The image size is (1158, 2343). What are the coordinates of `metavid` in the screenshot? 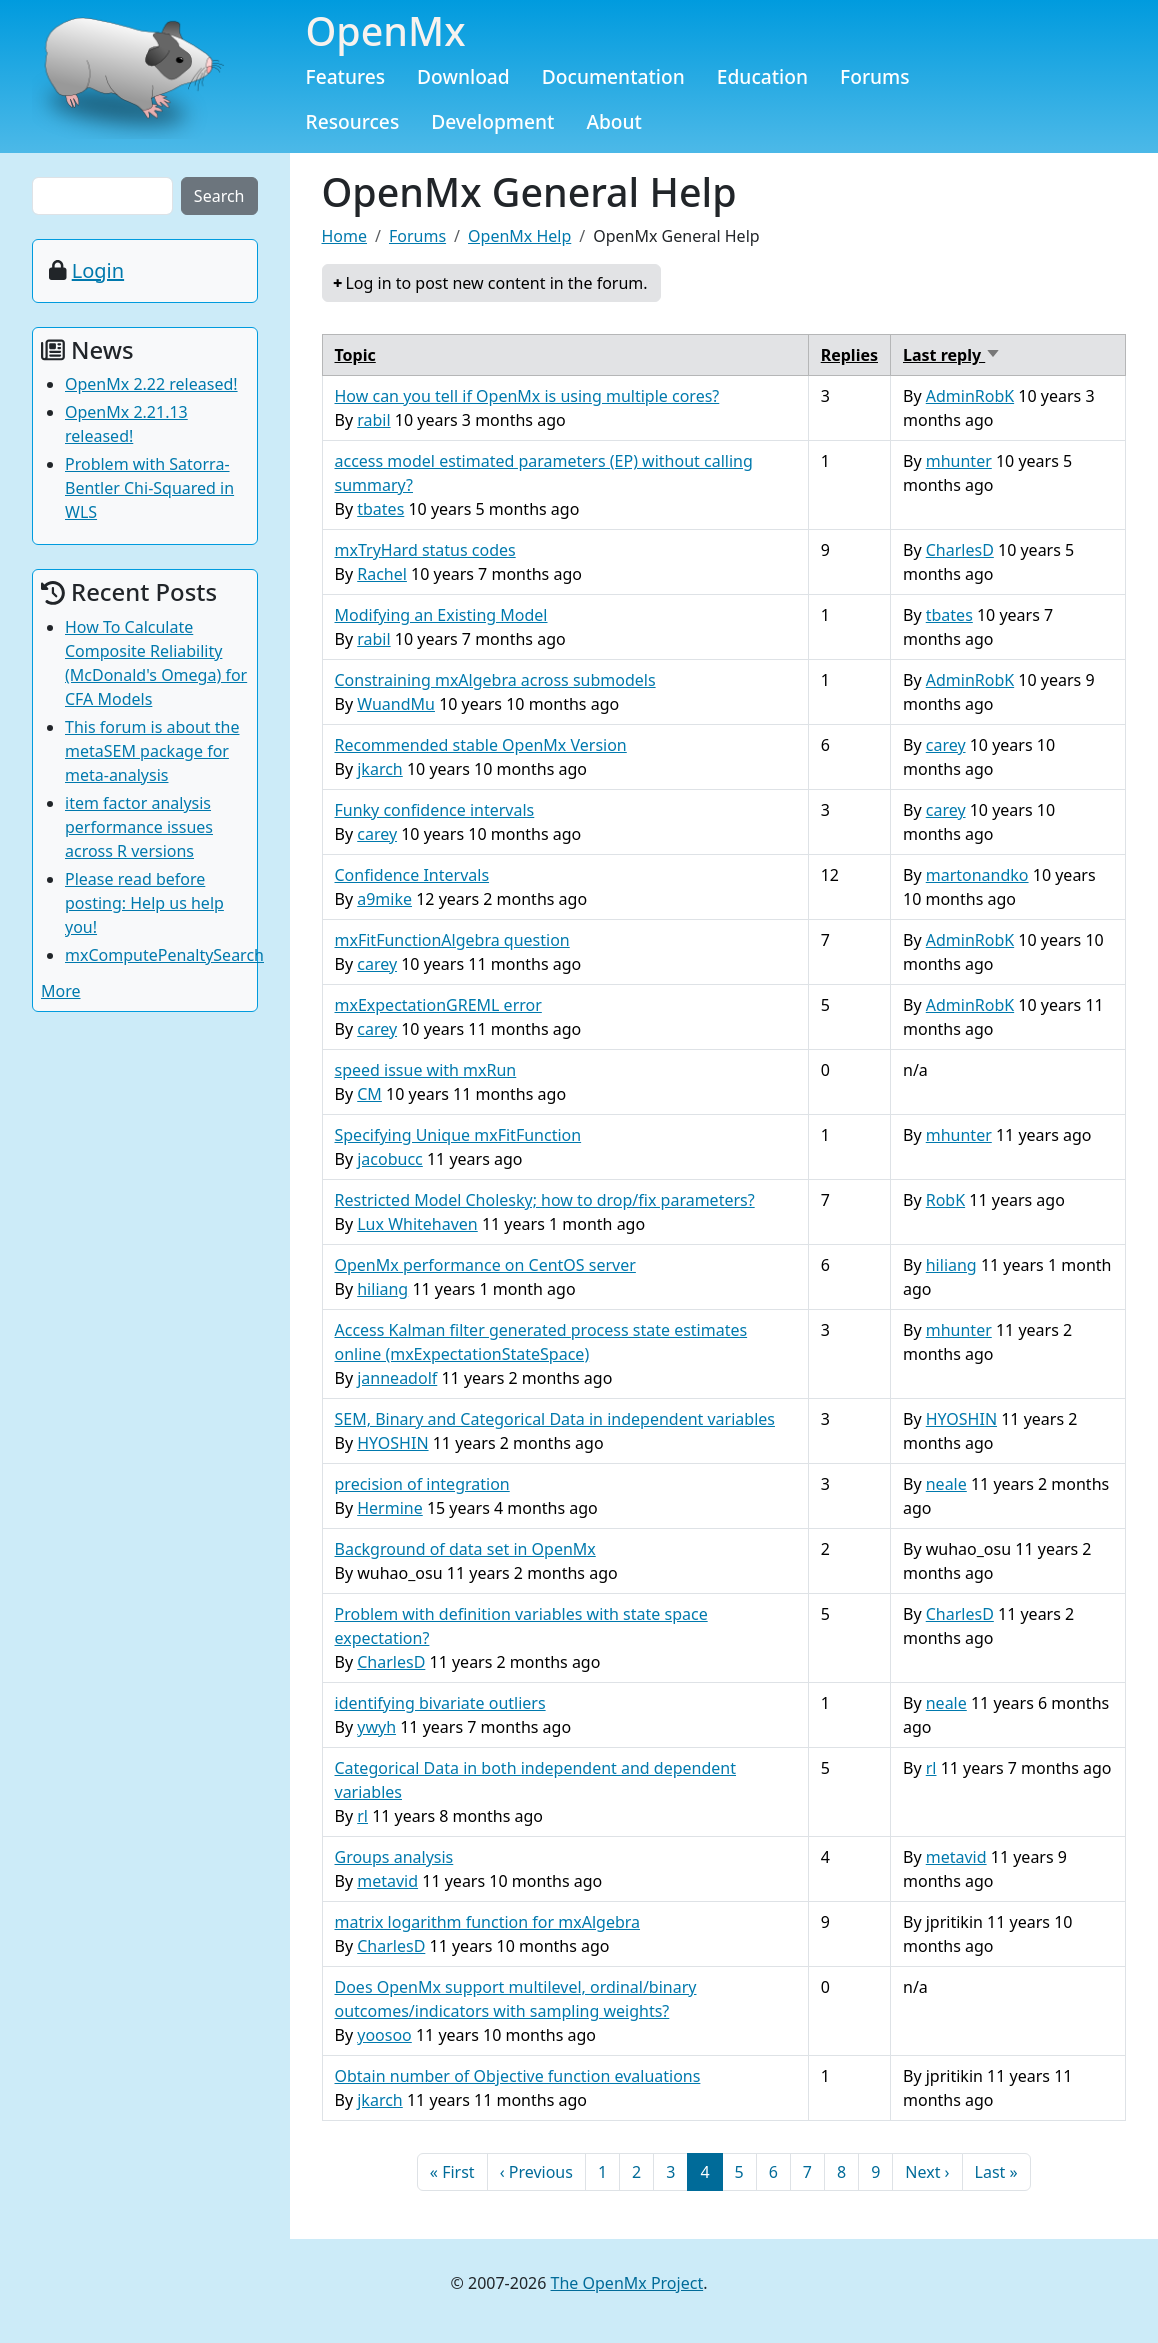 It's located at (387, 1881).